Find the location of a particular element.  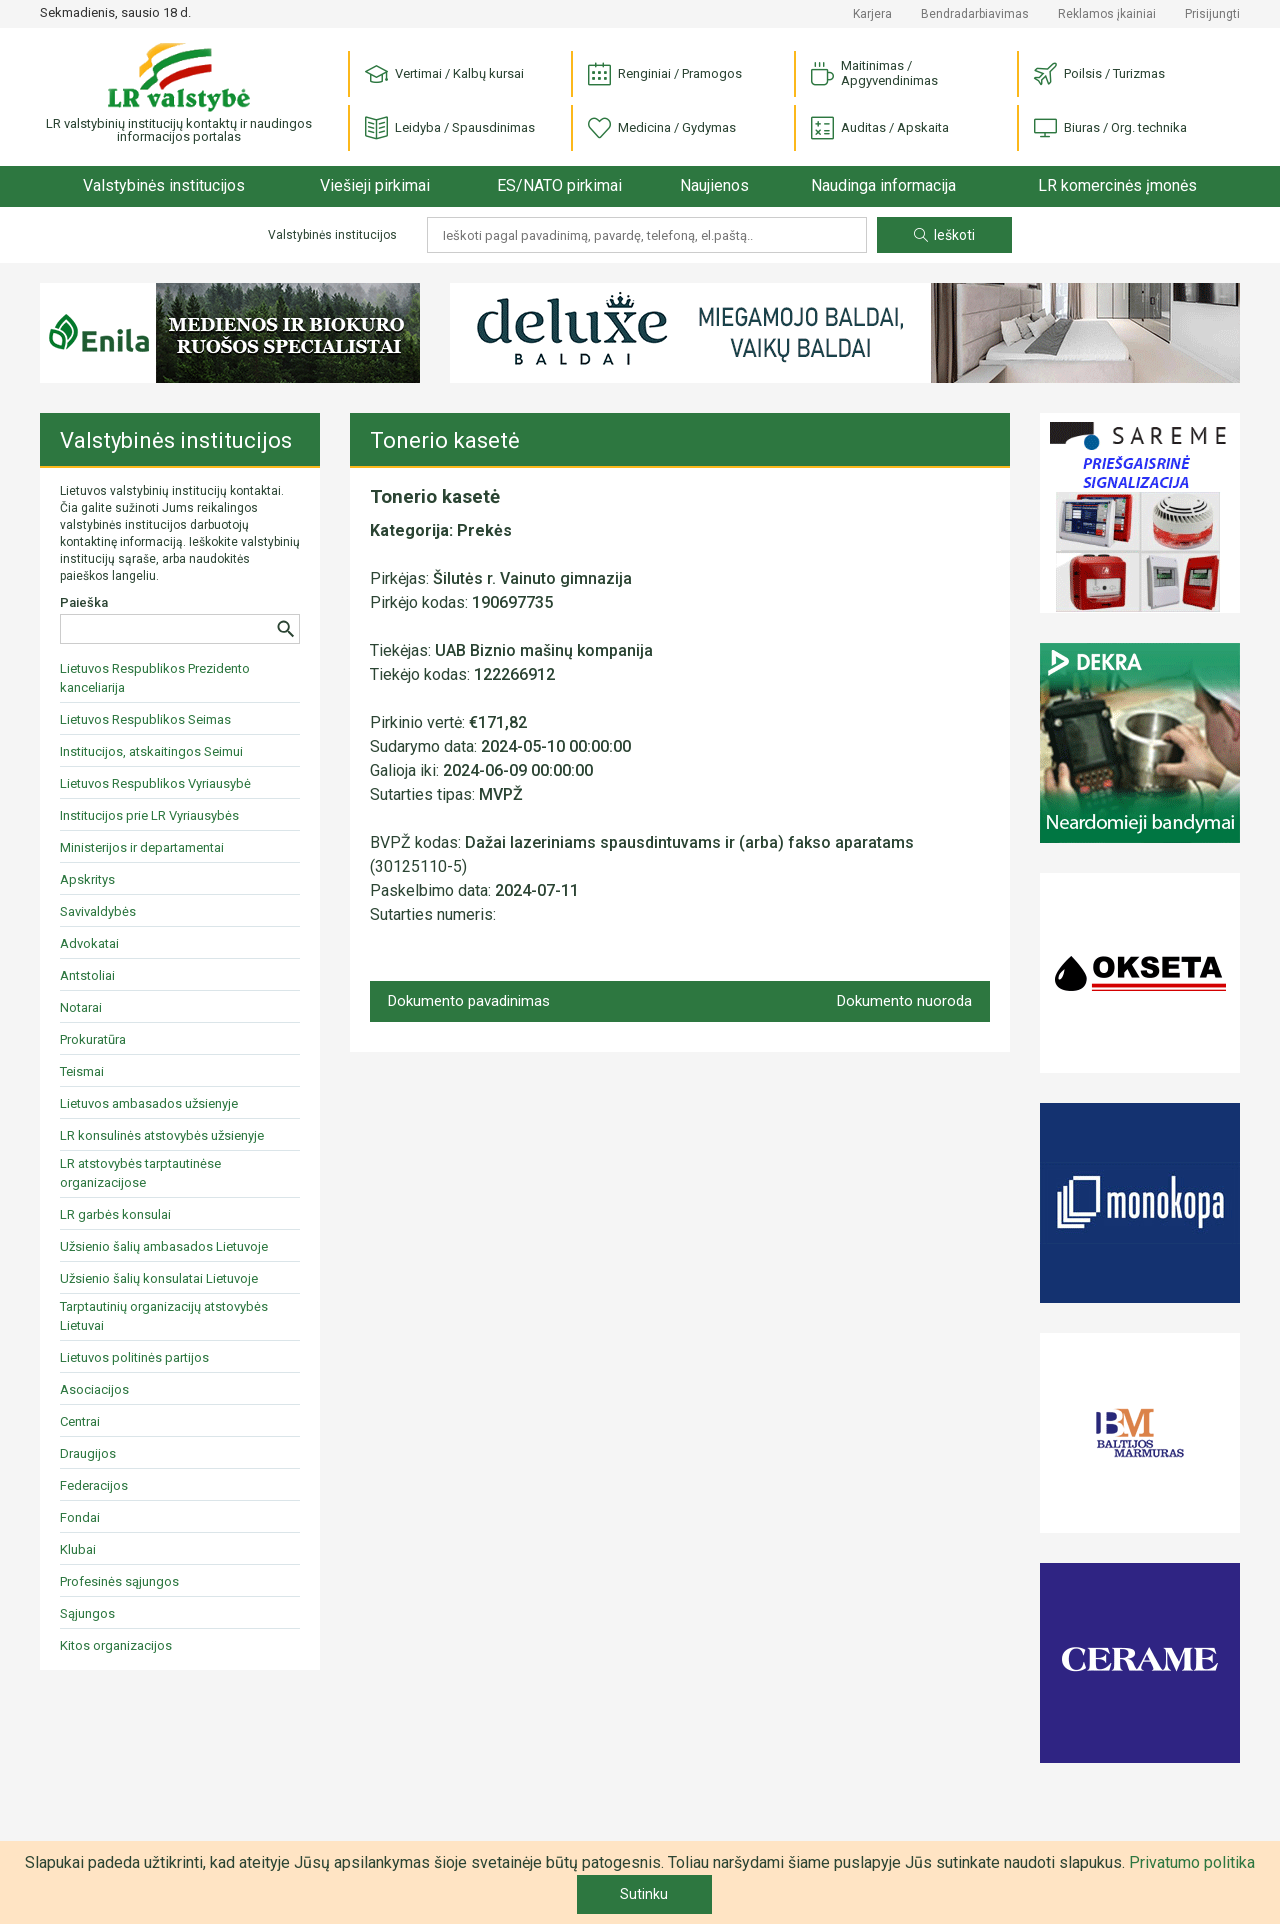

ES/NATO pirkimai is located at coordinates (559, 185).